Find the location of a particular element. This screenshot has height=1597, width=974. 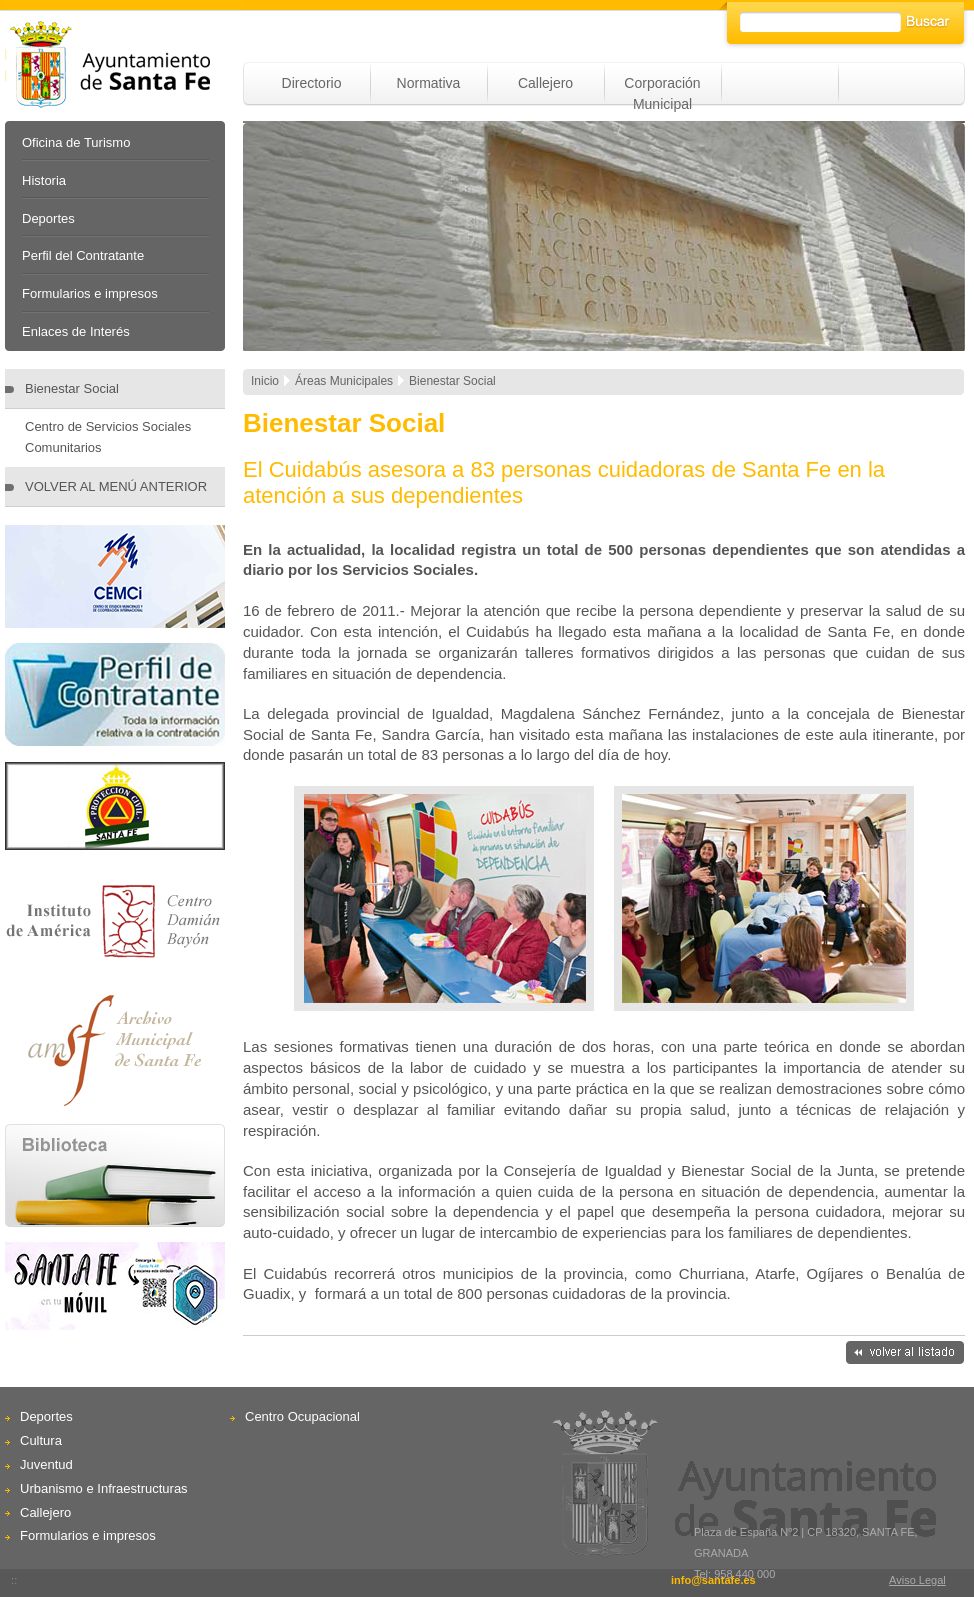

Urbanismo e Infraestructuras is located at coordinates (104, 1488).